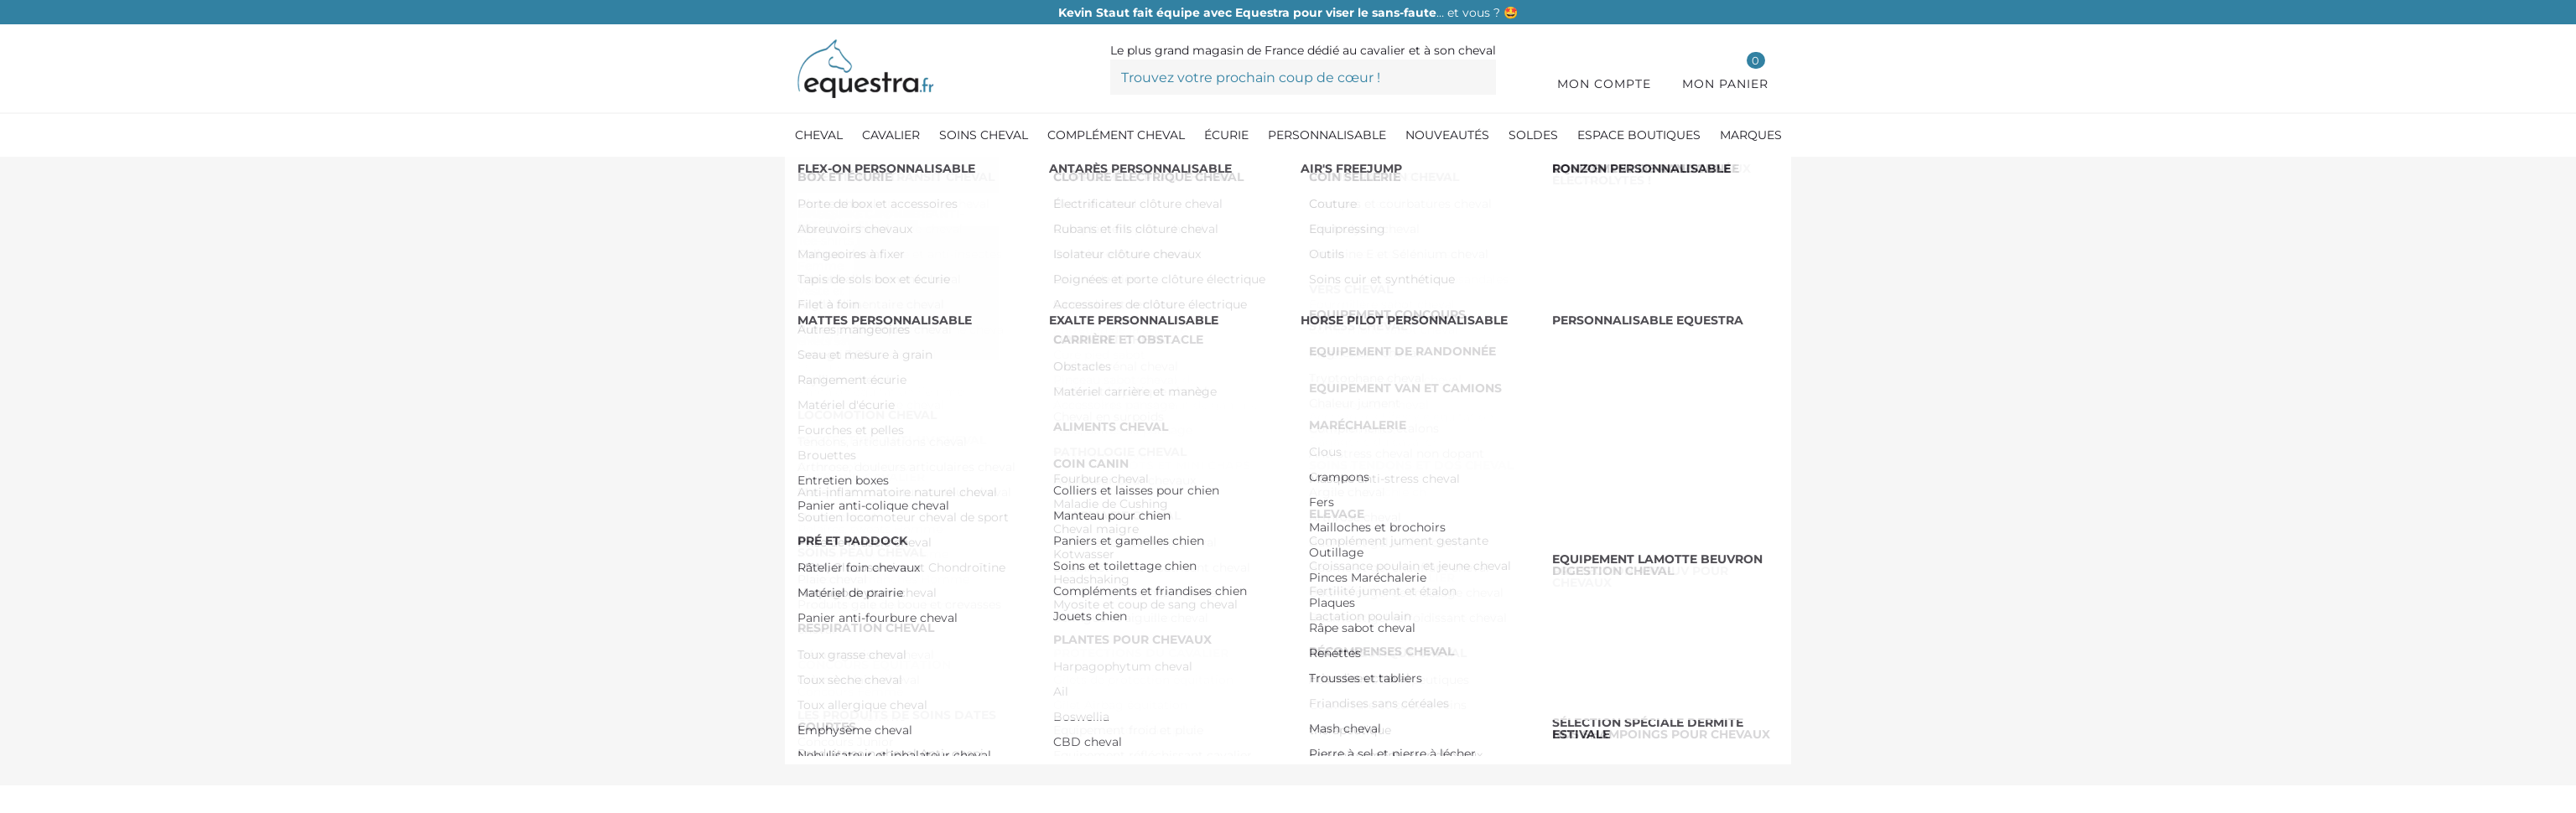 The image size is (2576, 813). I want to click on [Écurie], so click(860, 175).